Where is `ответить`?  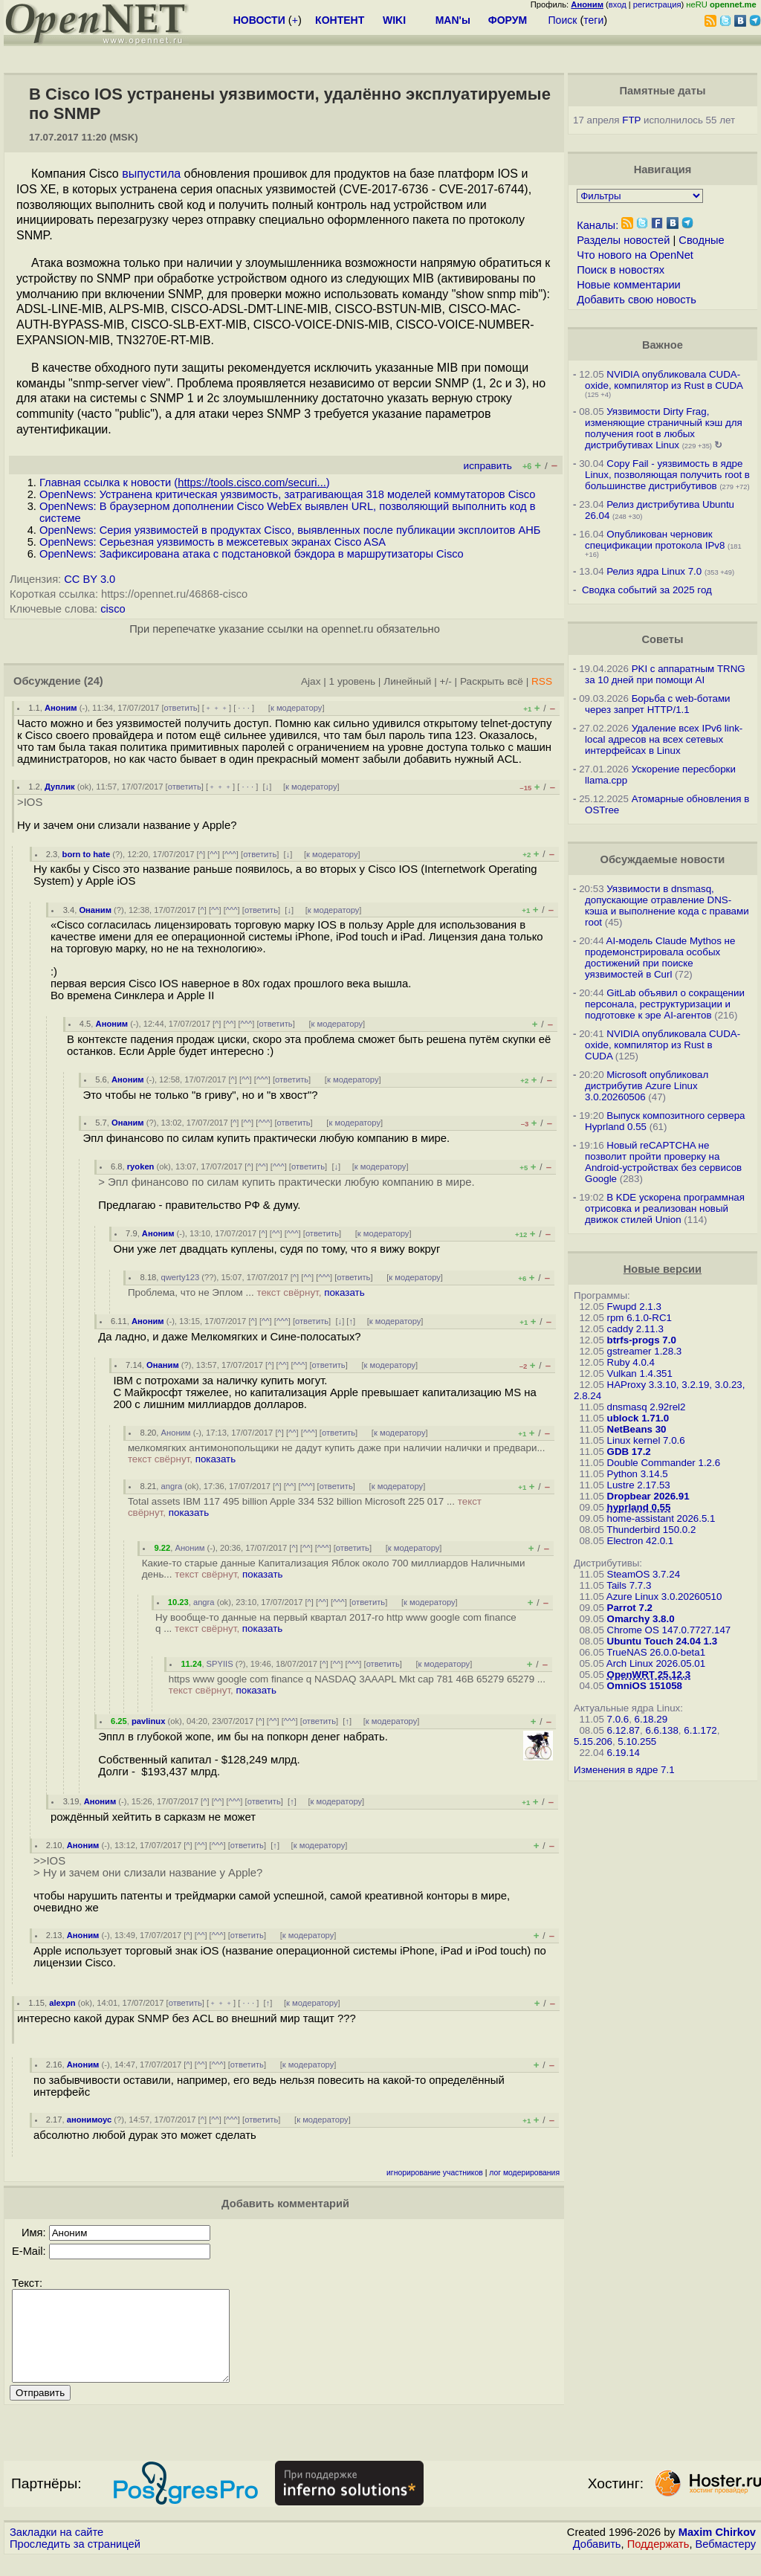 ответить is located at coordinates (181, 707).